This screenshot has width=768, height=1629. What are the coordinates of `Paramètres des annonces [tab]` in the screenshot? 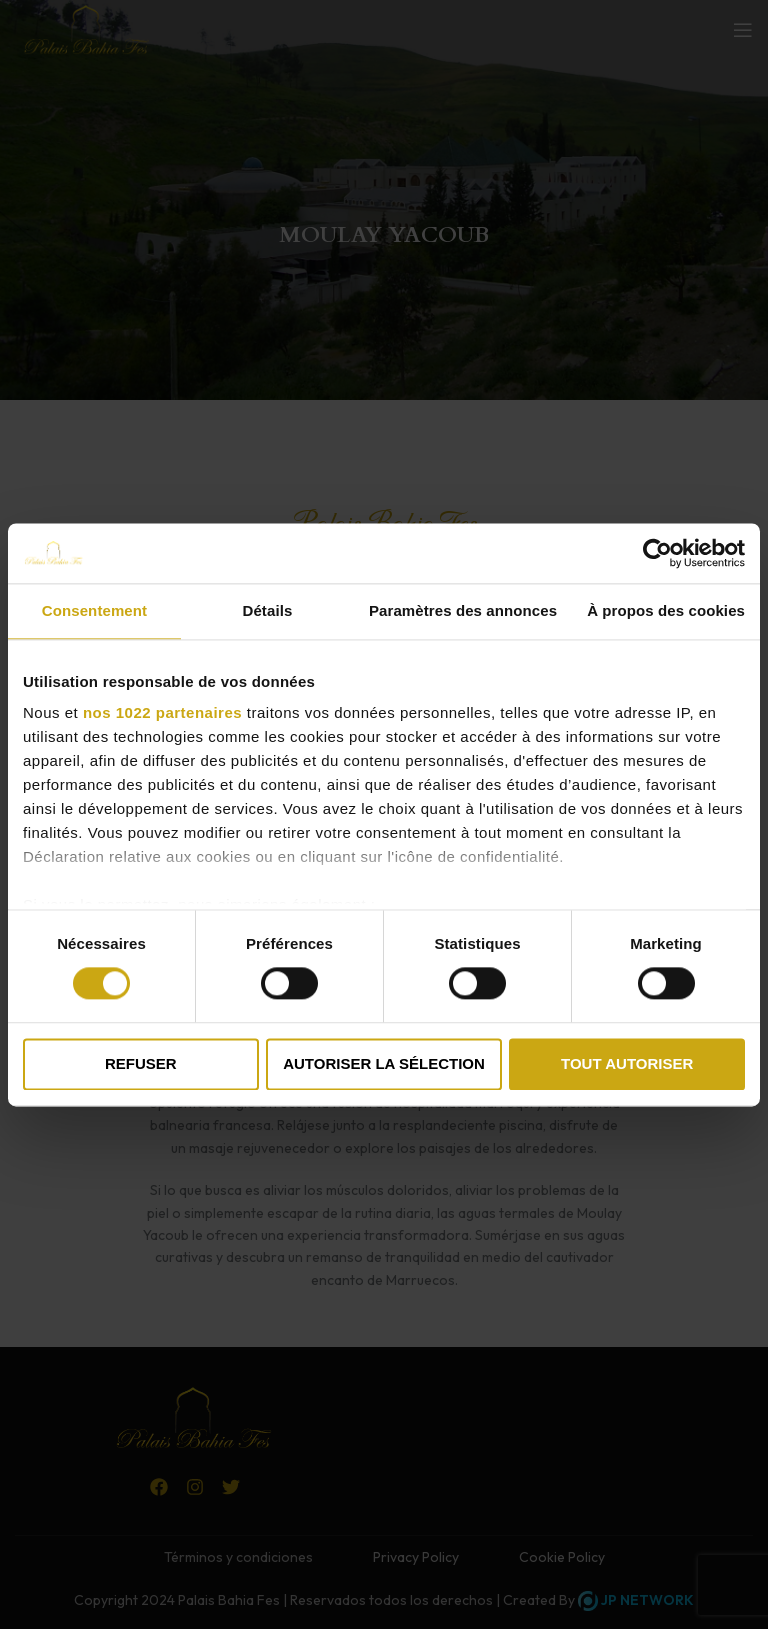 It's located at (463, 610).